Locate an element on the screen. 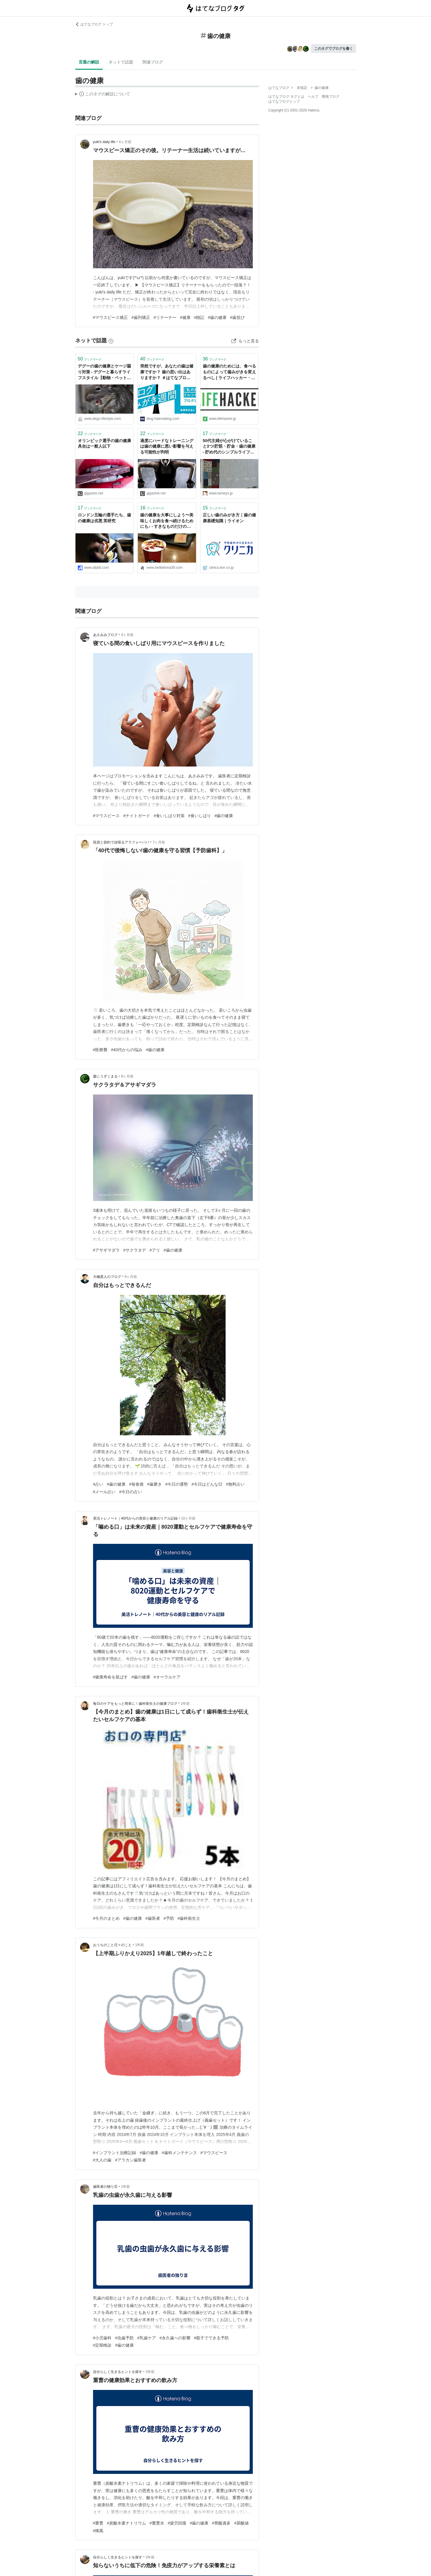 This screenshot has height=2576, width=431. yuki's daily life is located at coordinates (104, 142).